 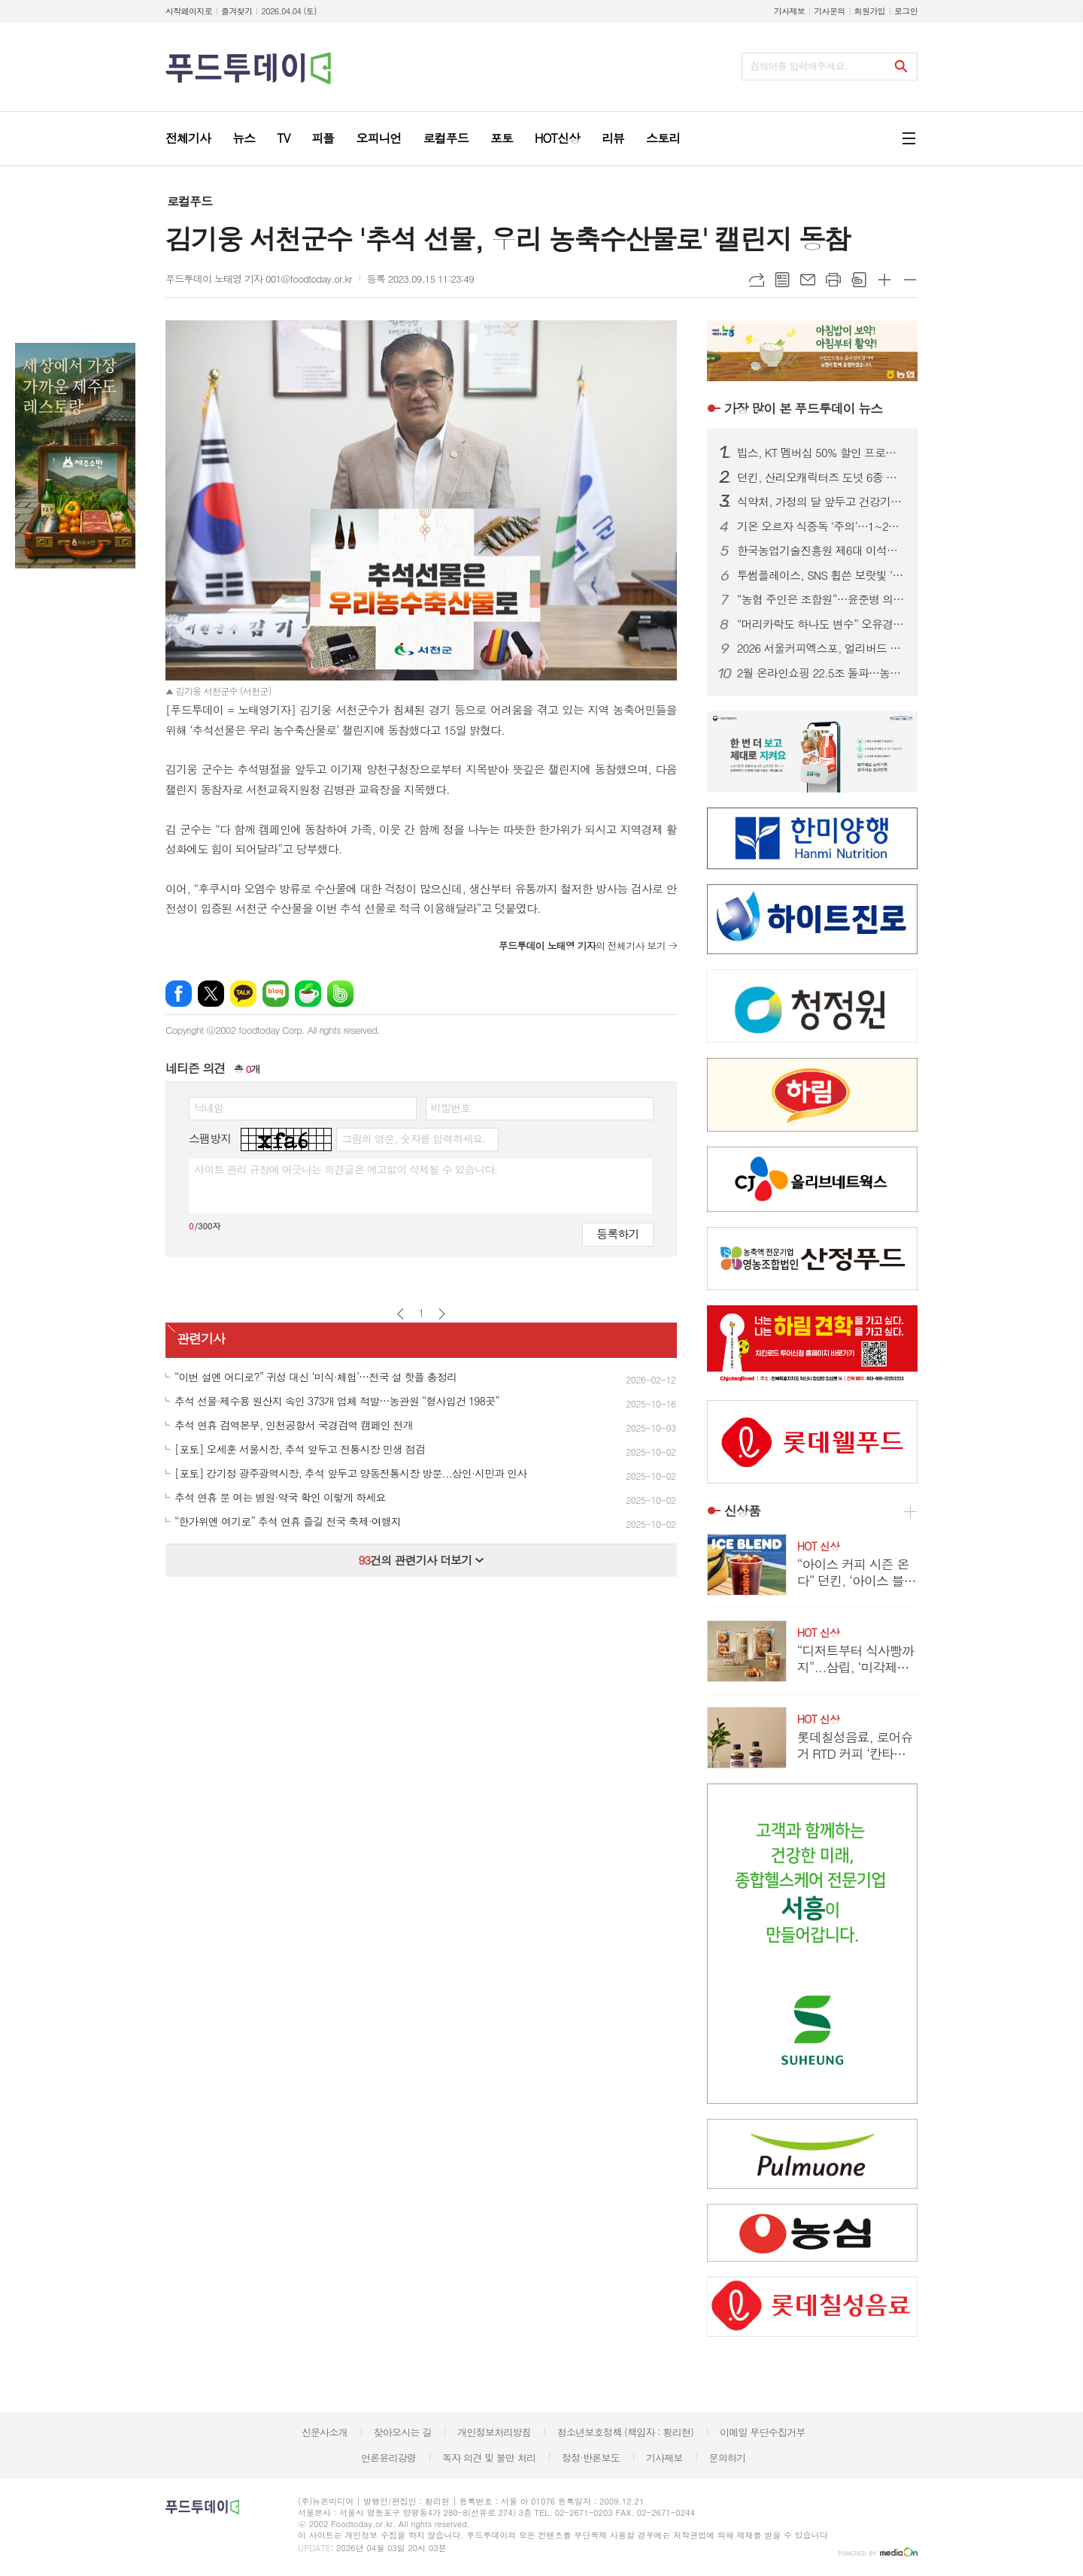 I want to click on 글씨크기 작게, so click(x=910, y=279).